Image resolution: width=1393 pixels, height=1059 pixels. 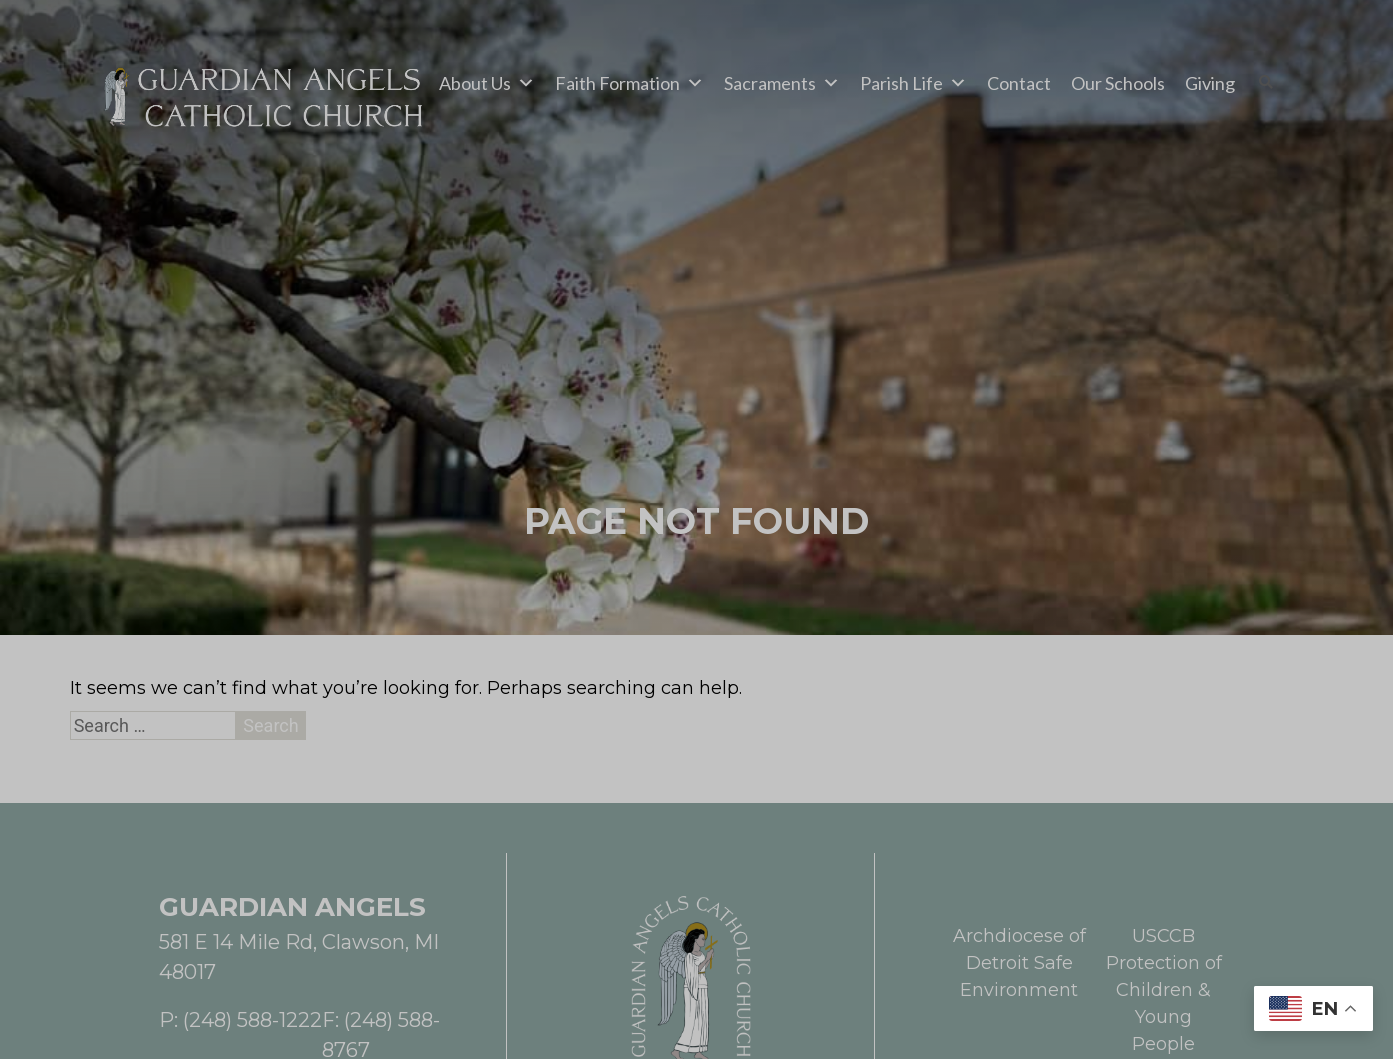 I want to click on (248) 588-1222, so click(x=252, y=1020).